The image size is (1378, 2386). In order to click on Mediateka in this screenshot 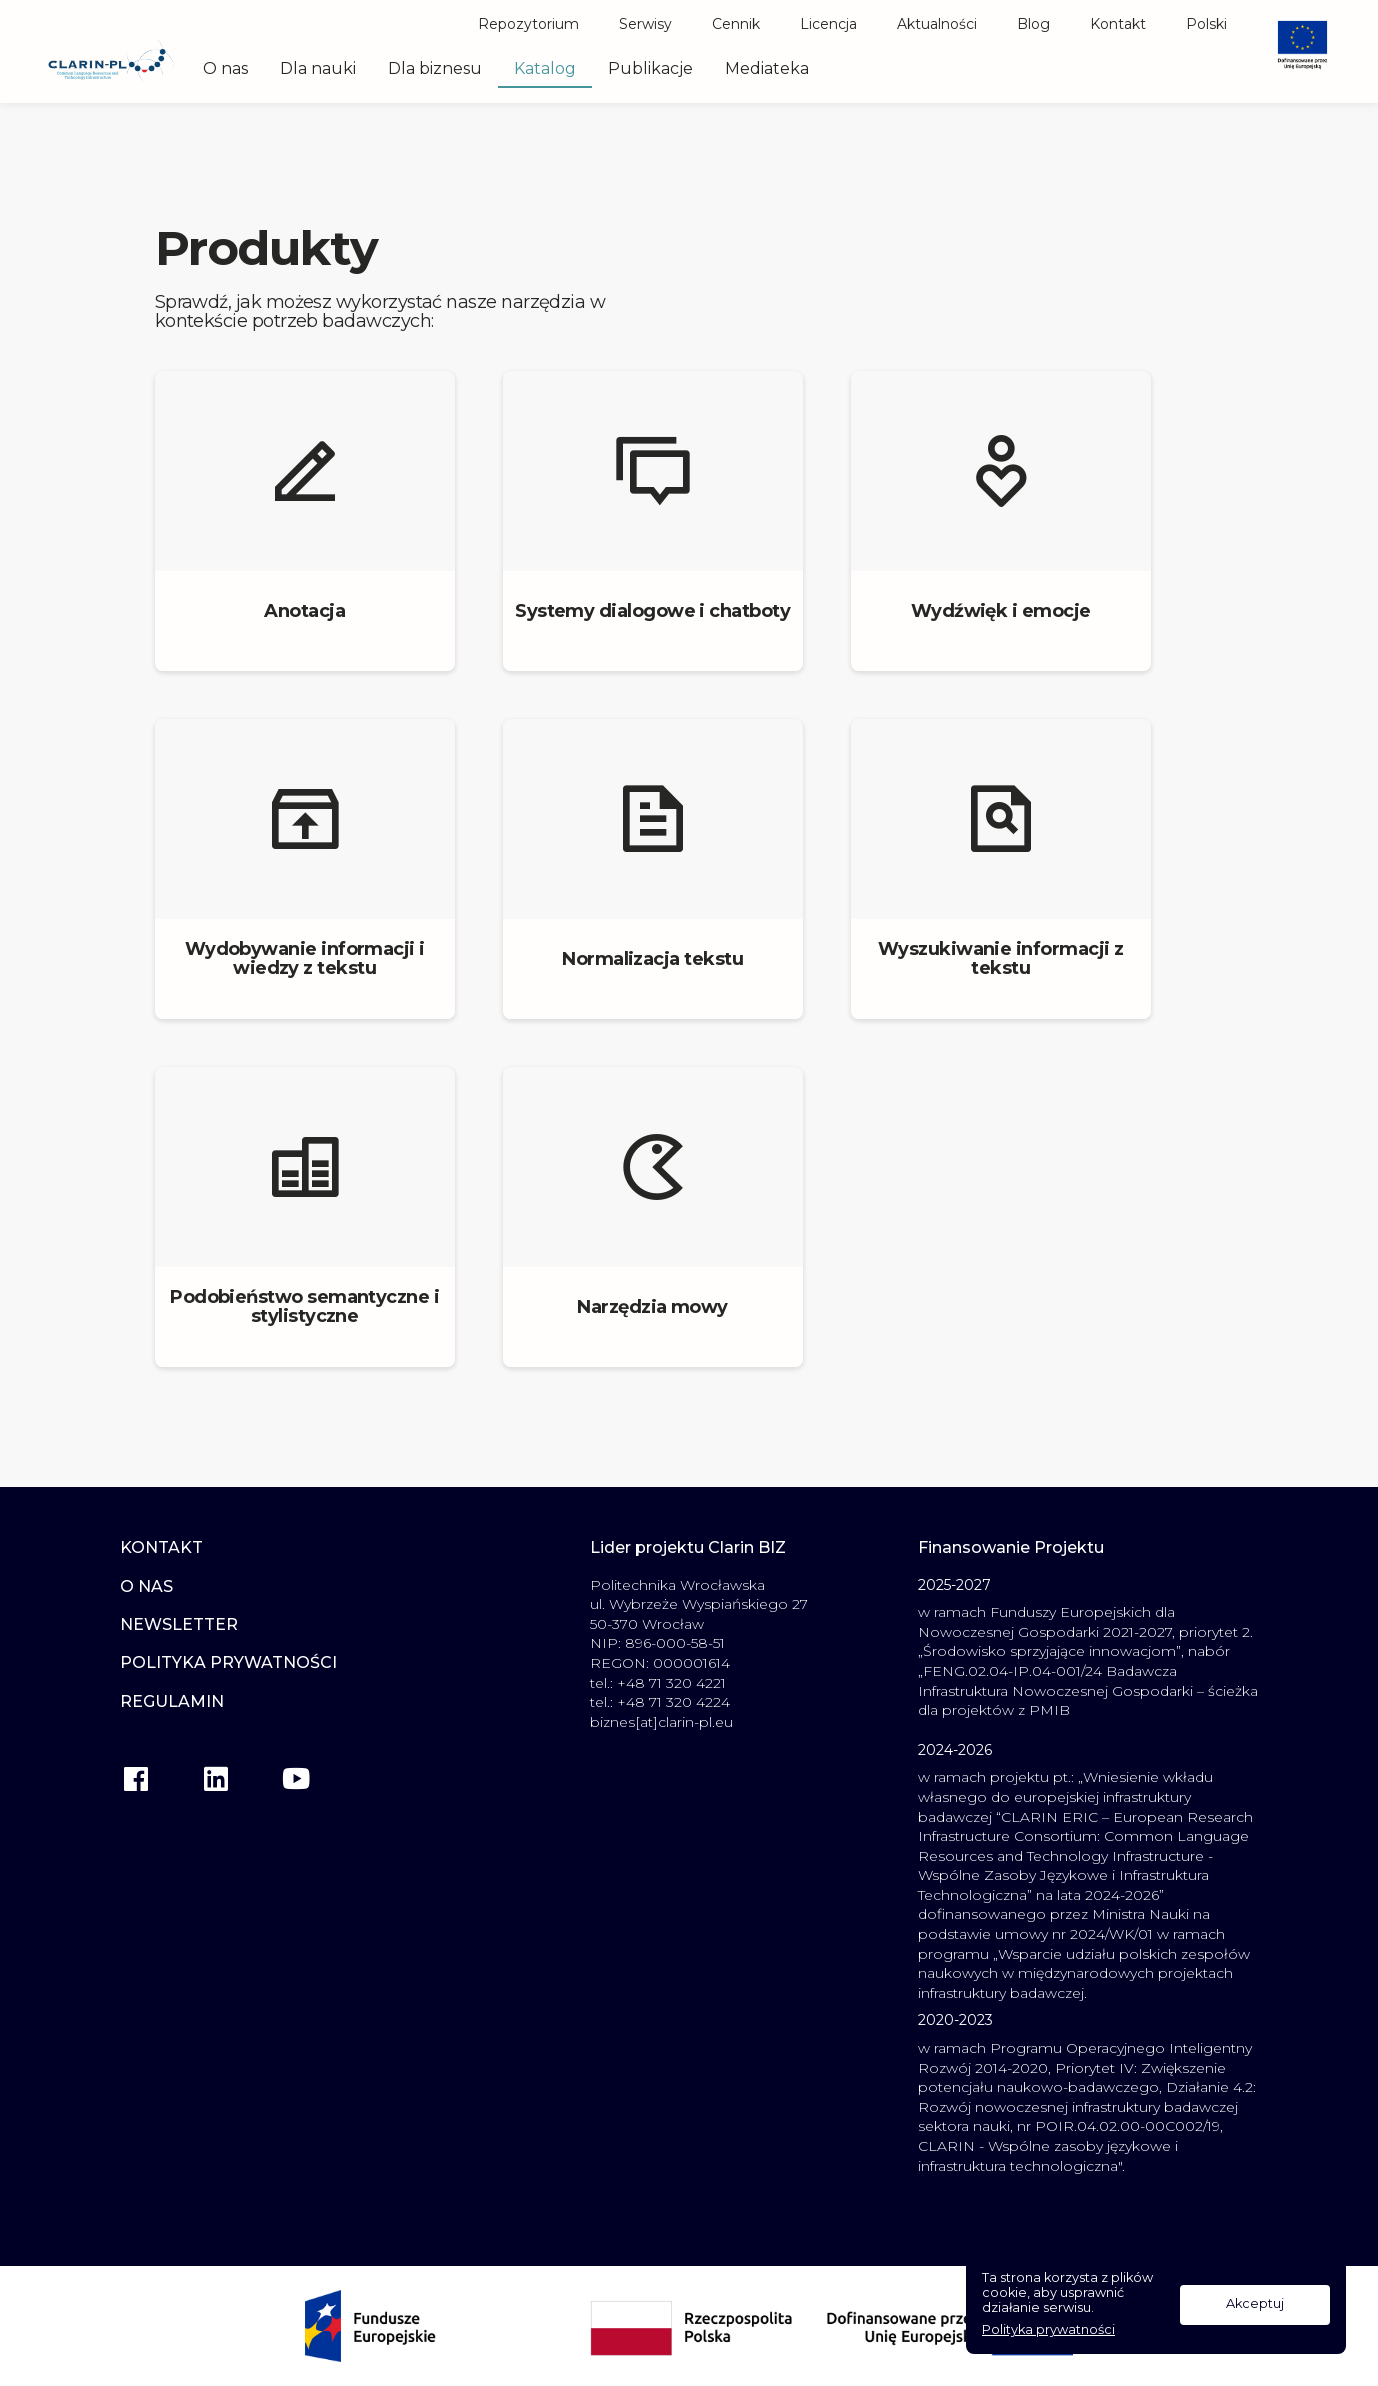, I will do `click(767, 69)`.